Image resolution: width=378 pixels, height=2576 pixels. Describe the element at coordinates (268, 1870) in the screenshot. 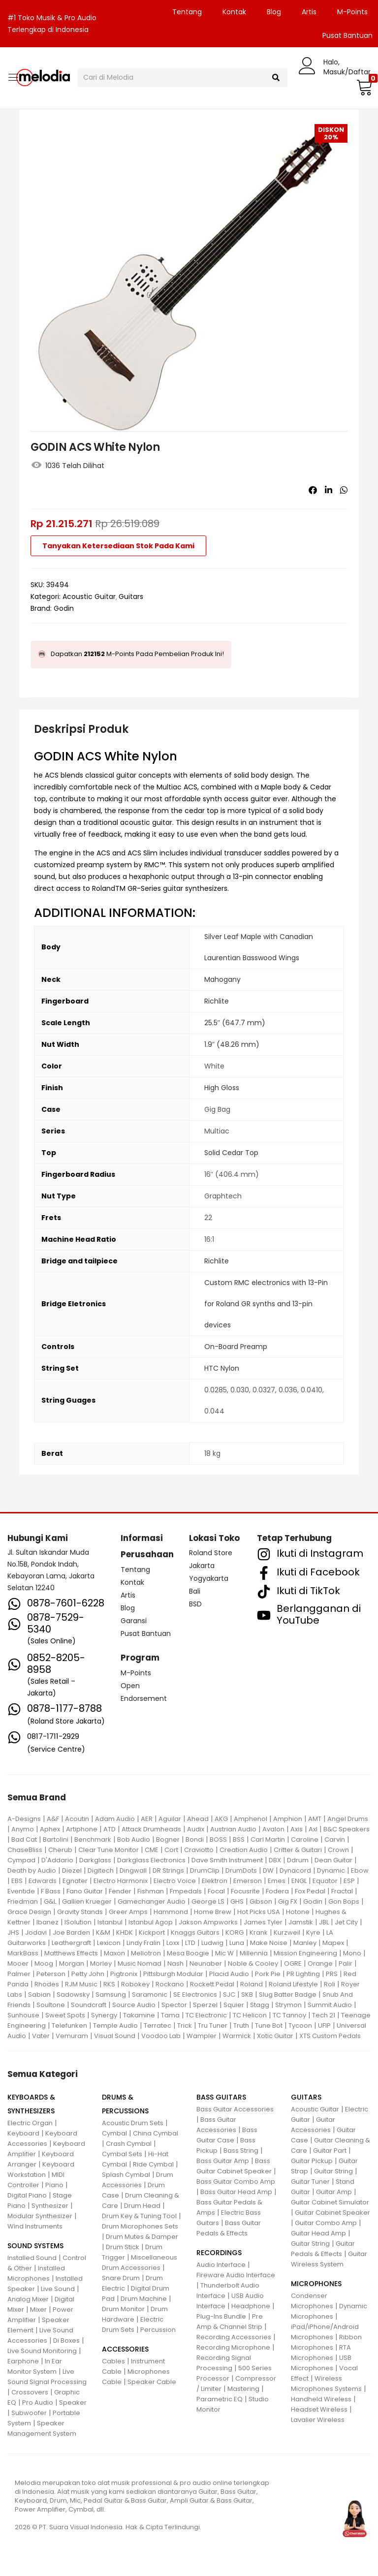

I see `DW` at that location.